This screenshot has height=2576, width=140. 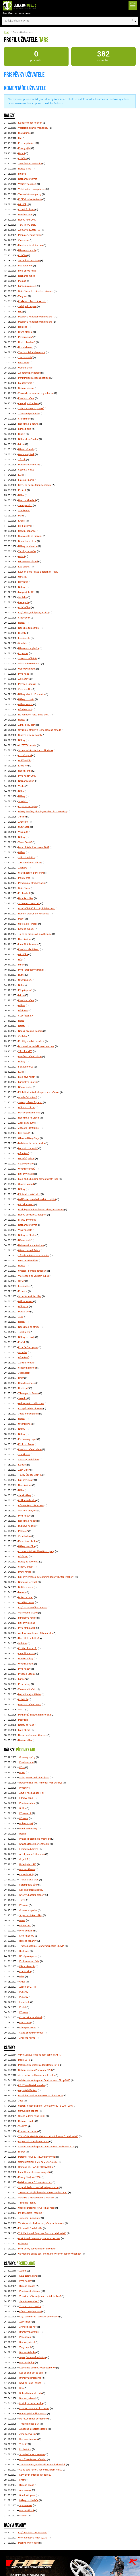 I want to click on Ostruha Drak, so click(x=25, y=367).